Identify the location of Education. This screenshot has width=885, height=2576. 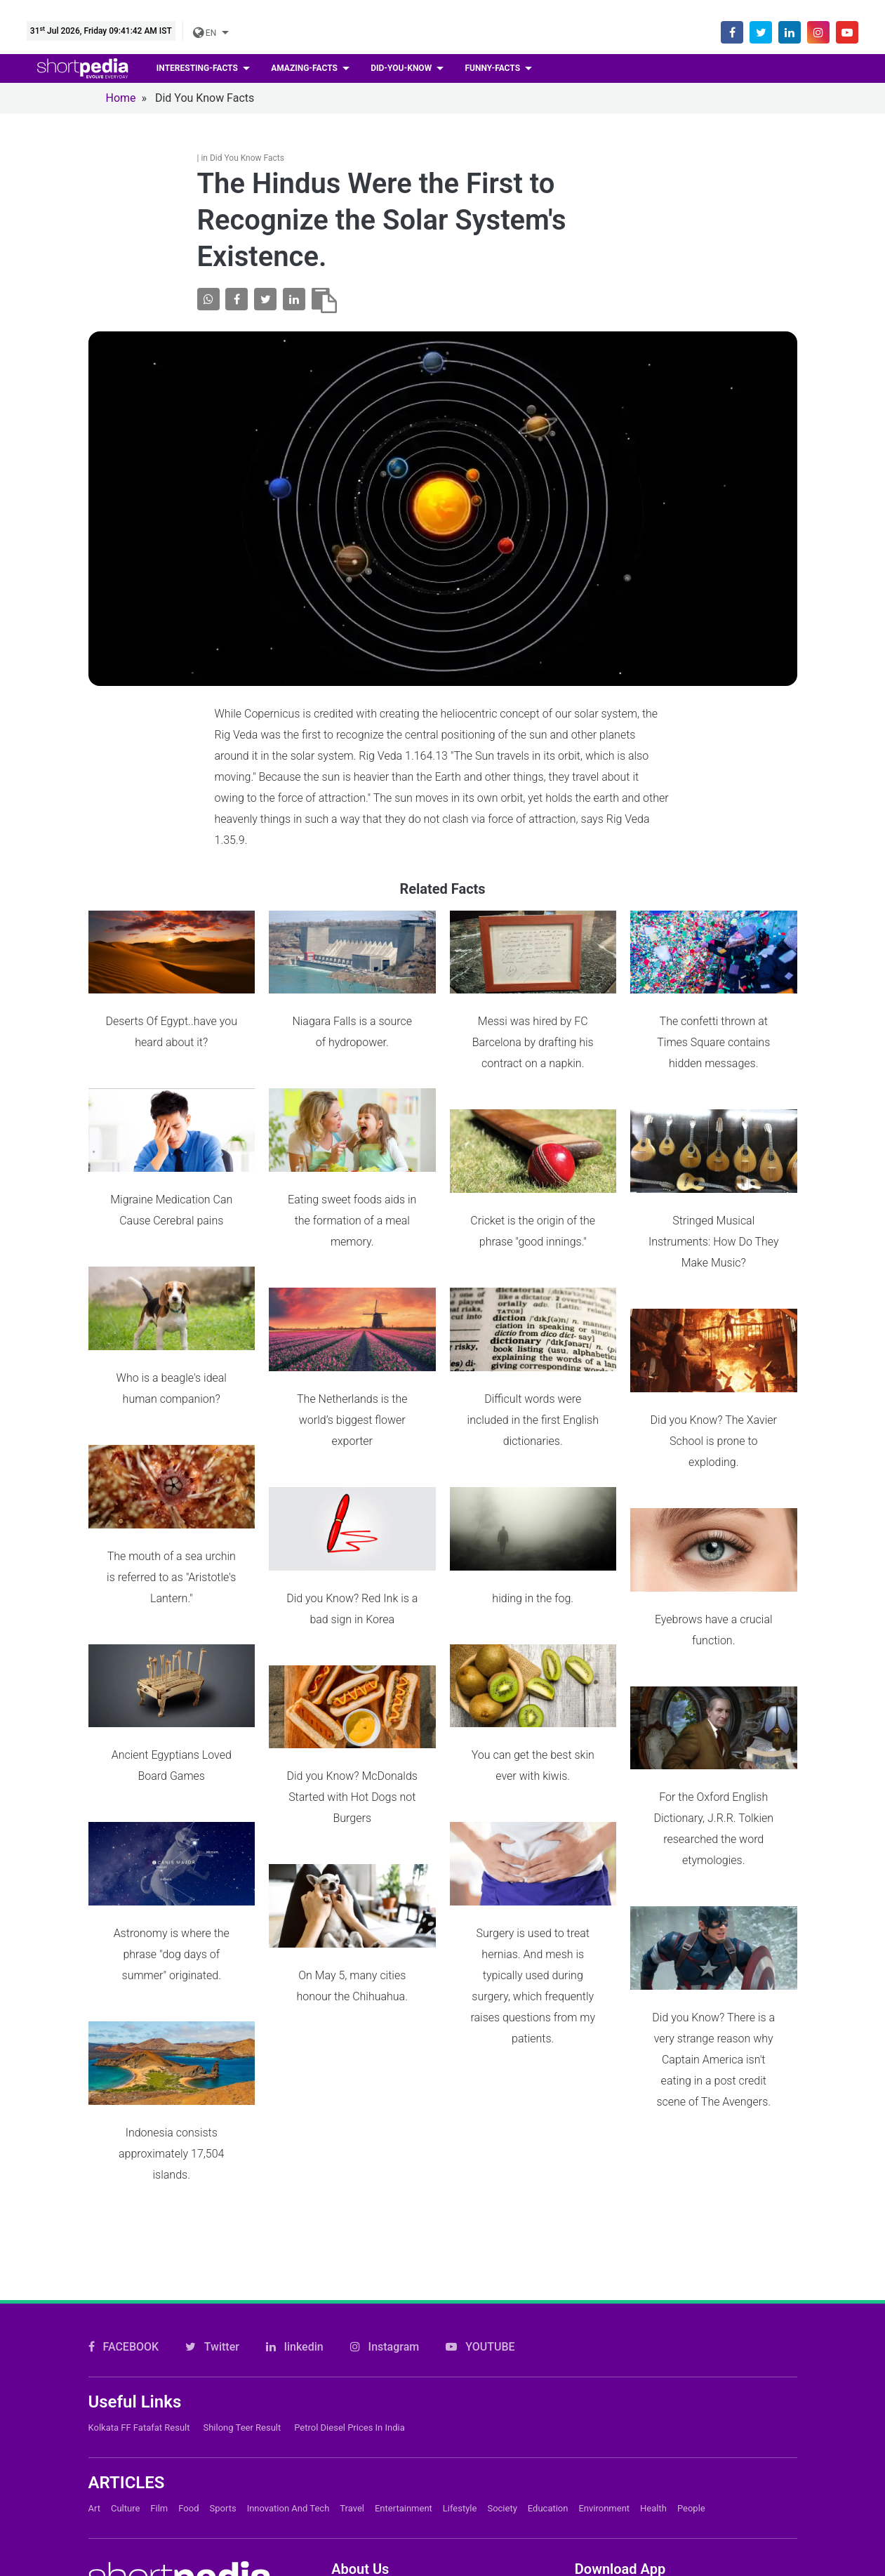
(548, 2351).